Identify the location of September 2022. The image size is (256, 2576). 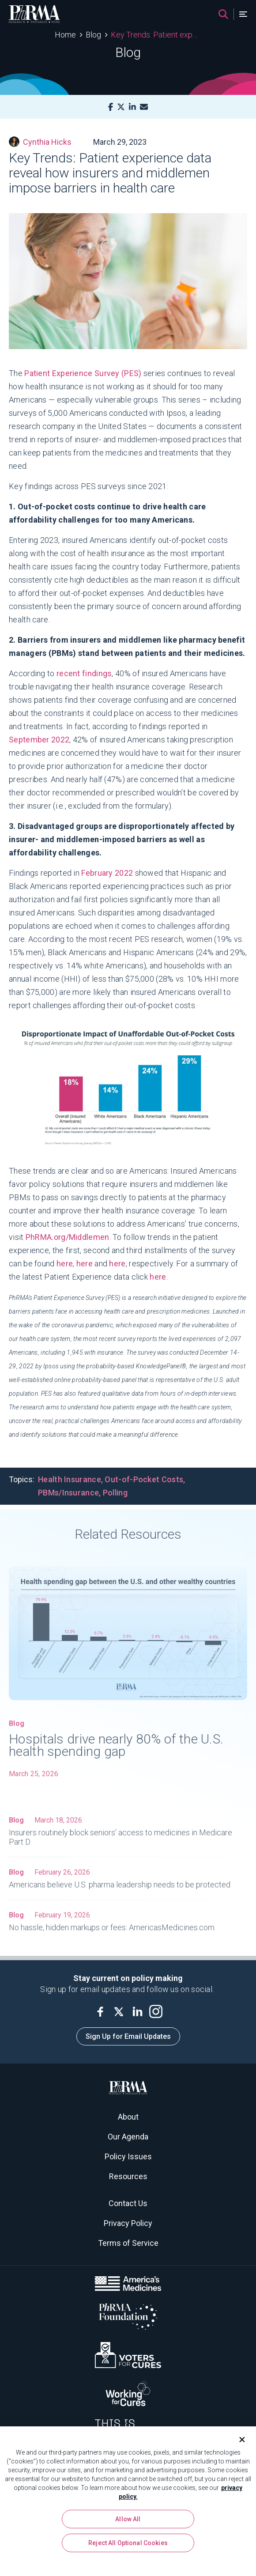
(39, 739).